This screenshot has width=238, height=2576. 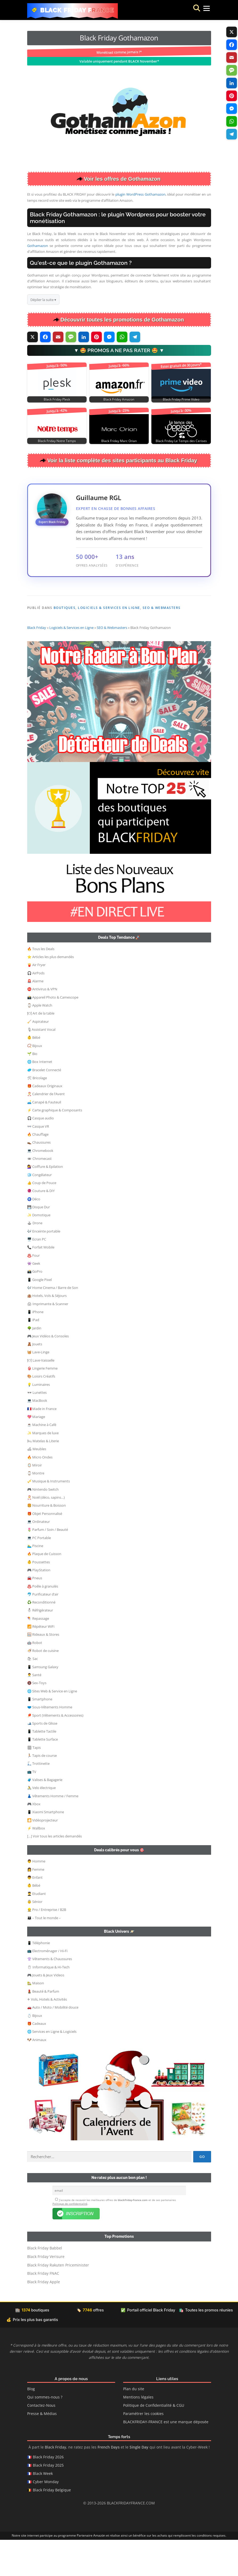 What do you see at coordinates (38, 1420) in the screenshot?
I see `💡 Luminaires [button]` at bounding box center [38, 1420].